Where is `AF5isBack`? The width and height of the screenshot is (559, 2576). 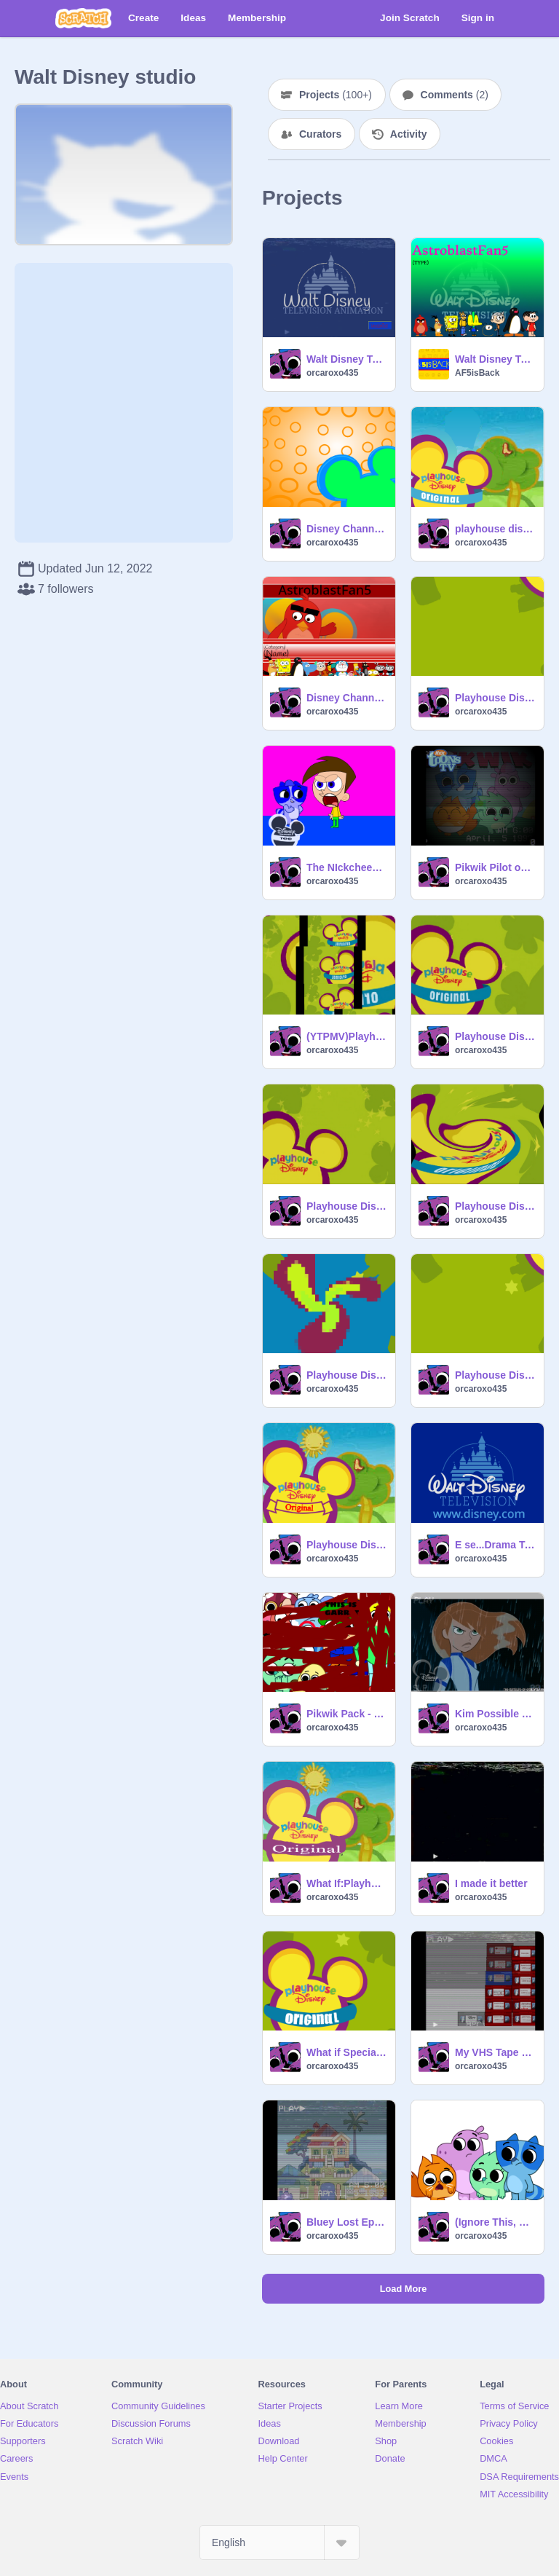 AF5isBack is located at coordinates (477, 373).